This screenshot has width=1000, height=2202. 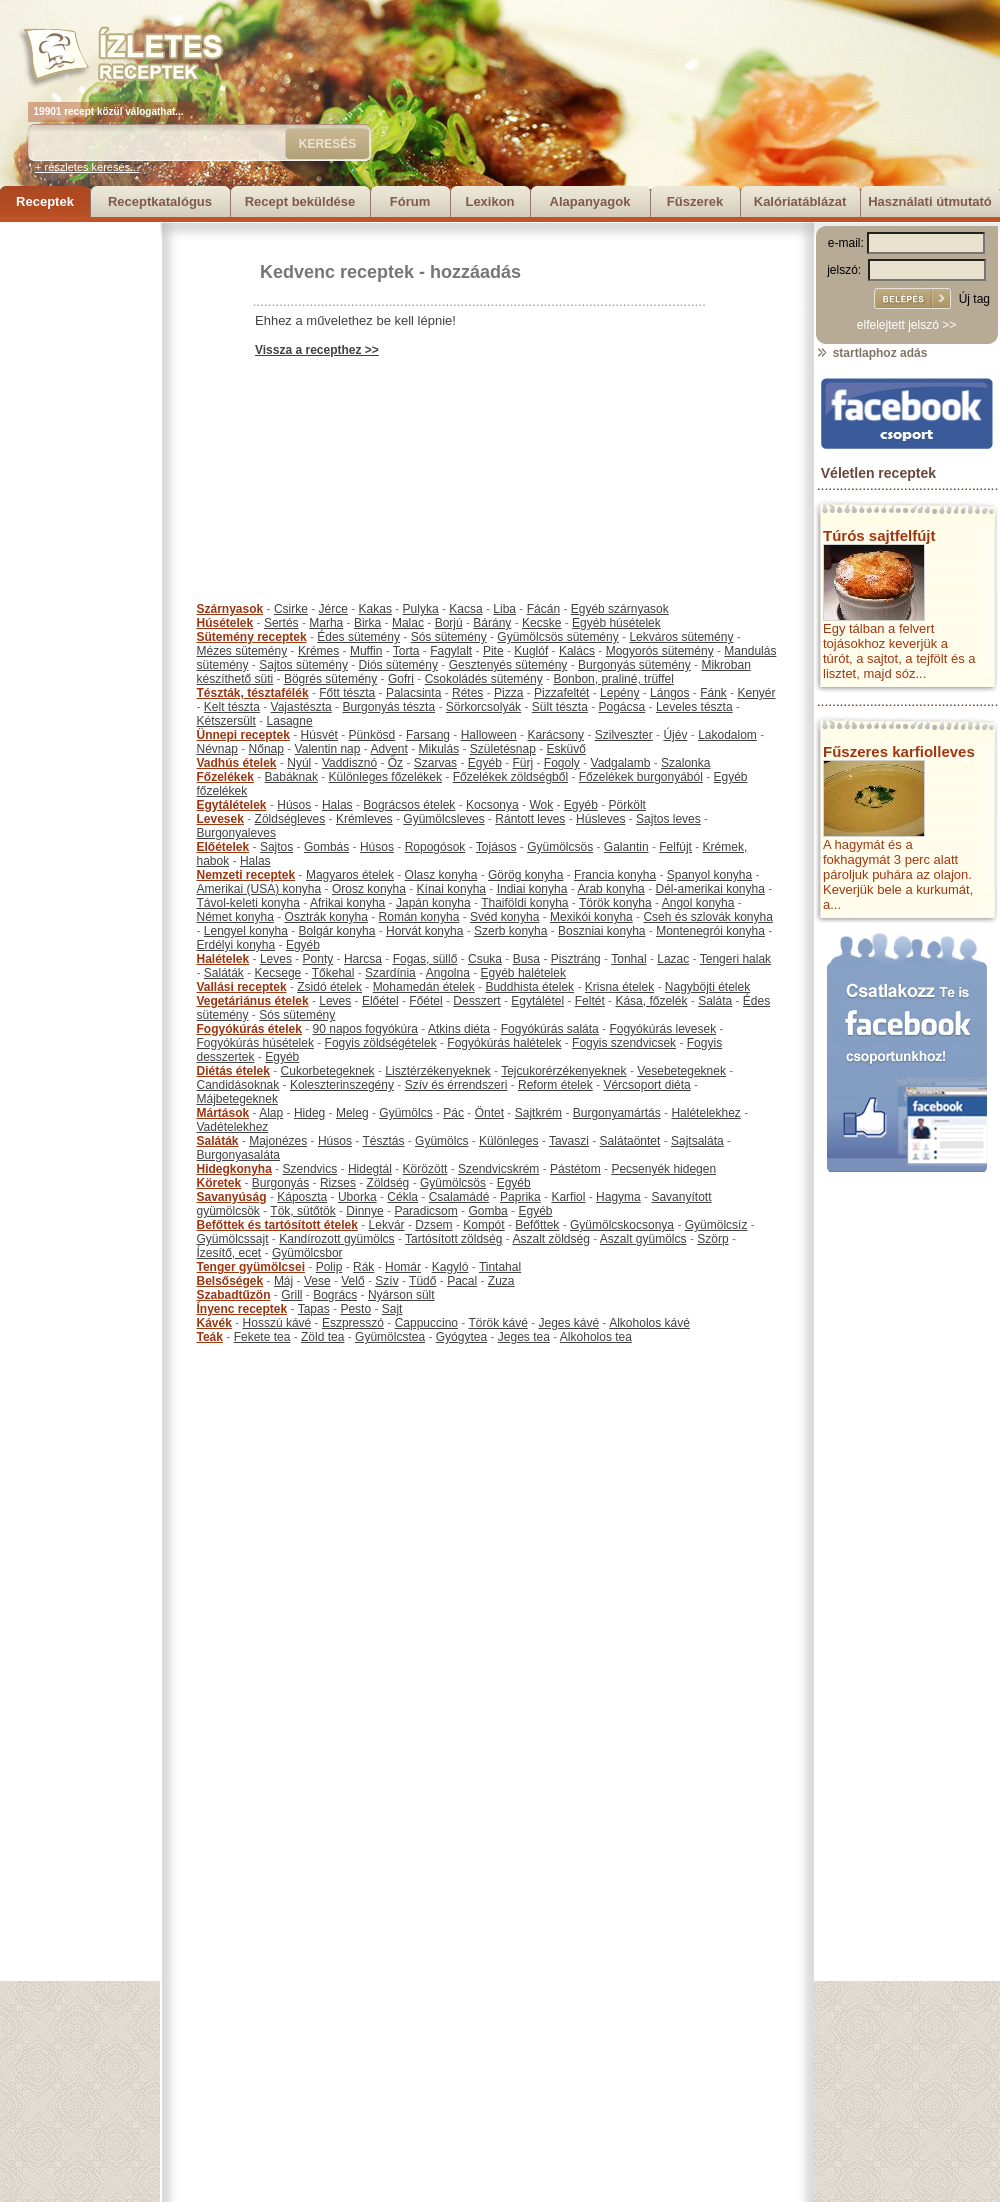 I want to click on Görög konyha, so click(x=525, y=875).